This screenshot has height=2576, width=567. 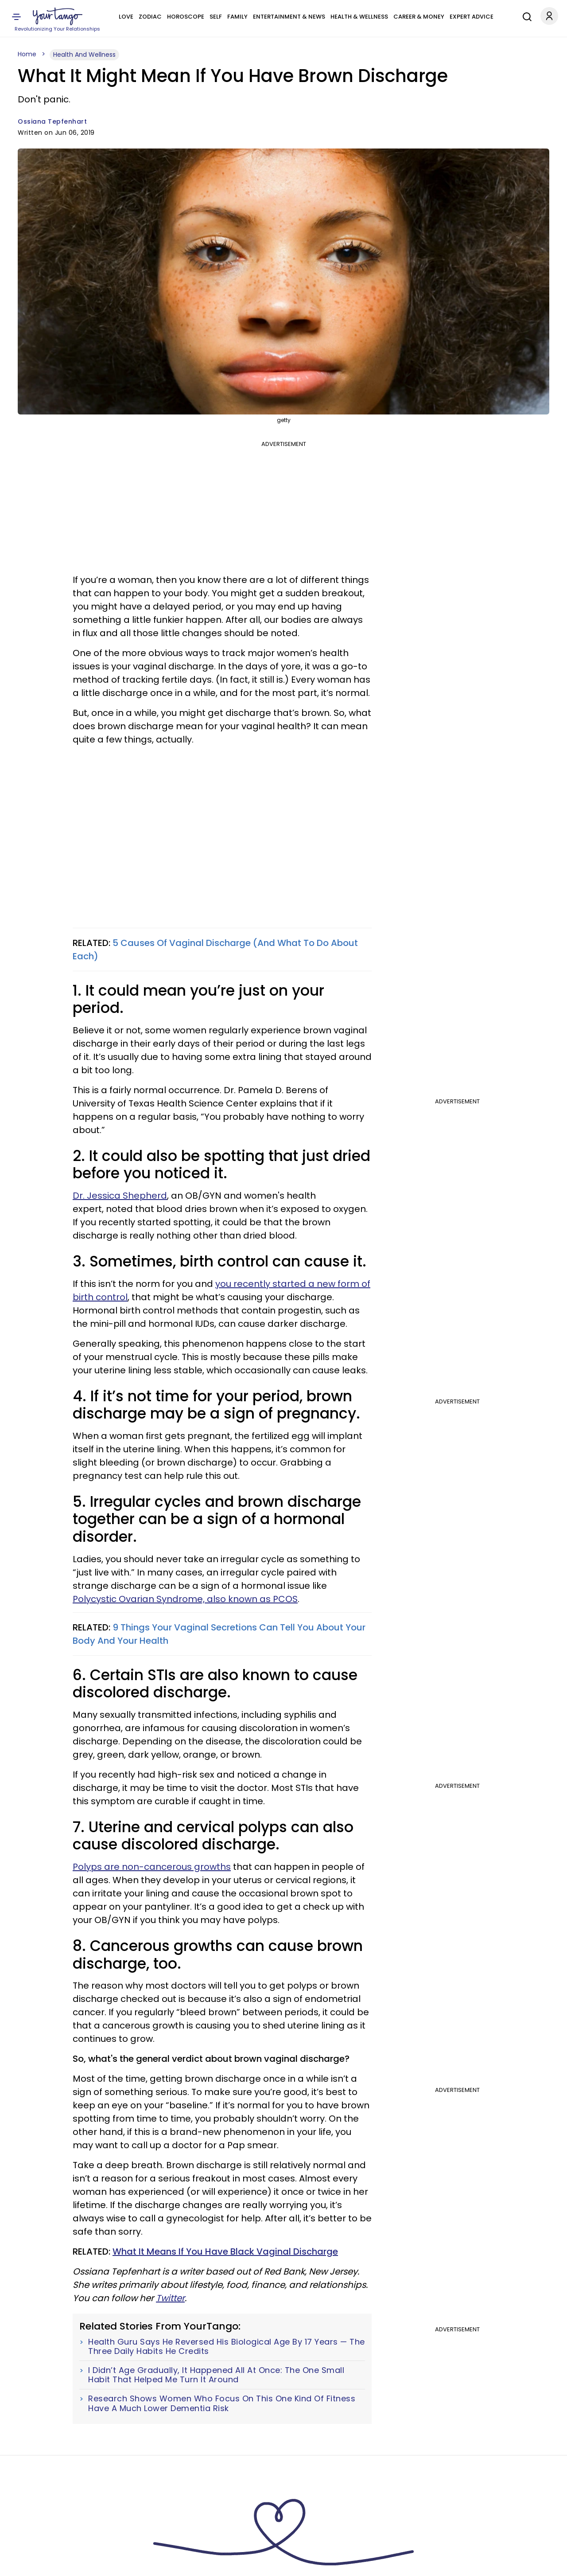 I want to click on Zodiac, so click(x=150, y=16).